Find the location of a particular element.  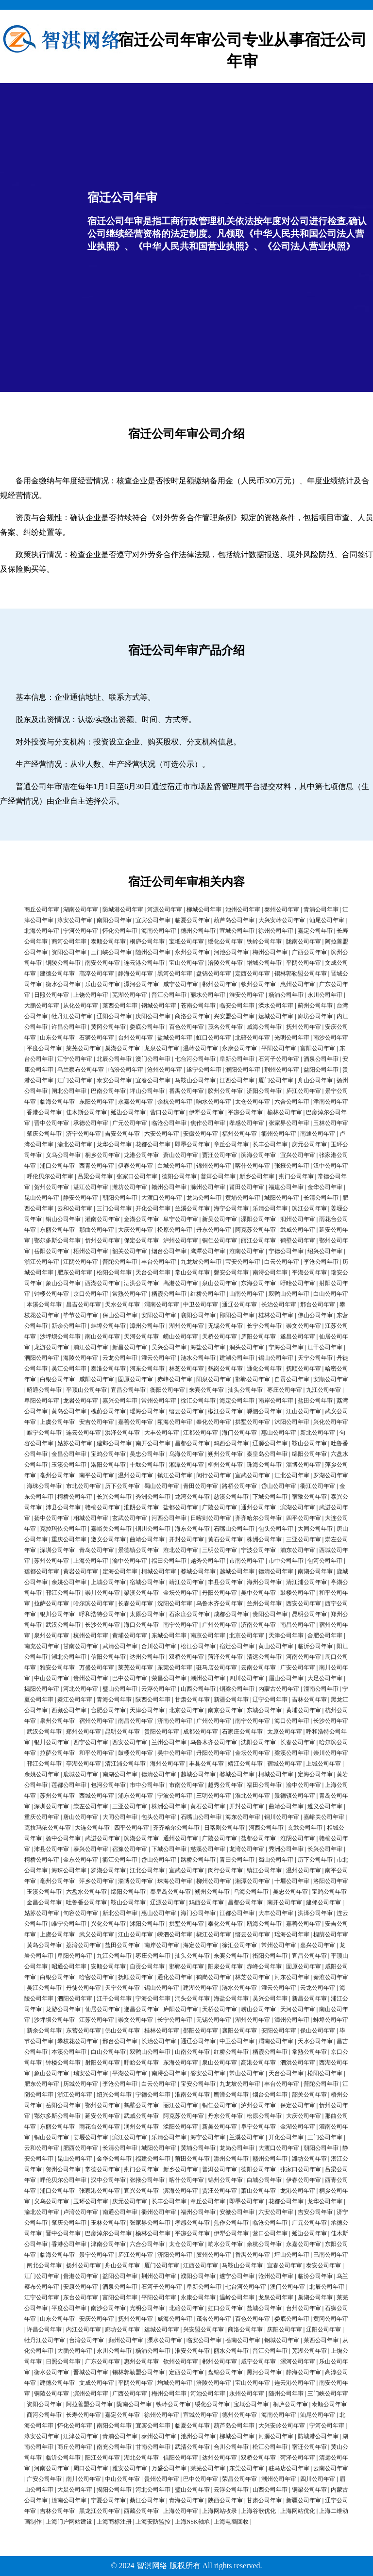

青浦公司年审 is located at coordinates (321, 909).